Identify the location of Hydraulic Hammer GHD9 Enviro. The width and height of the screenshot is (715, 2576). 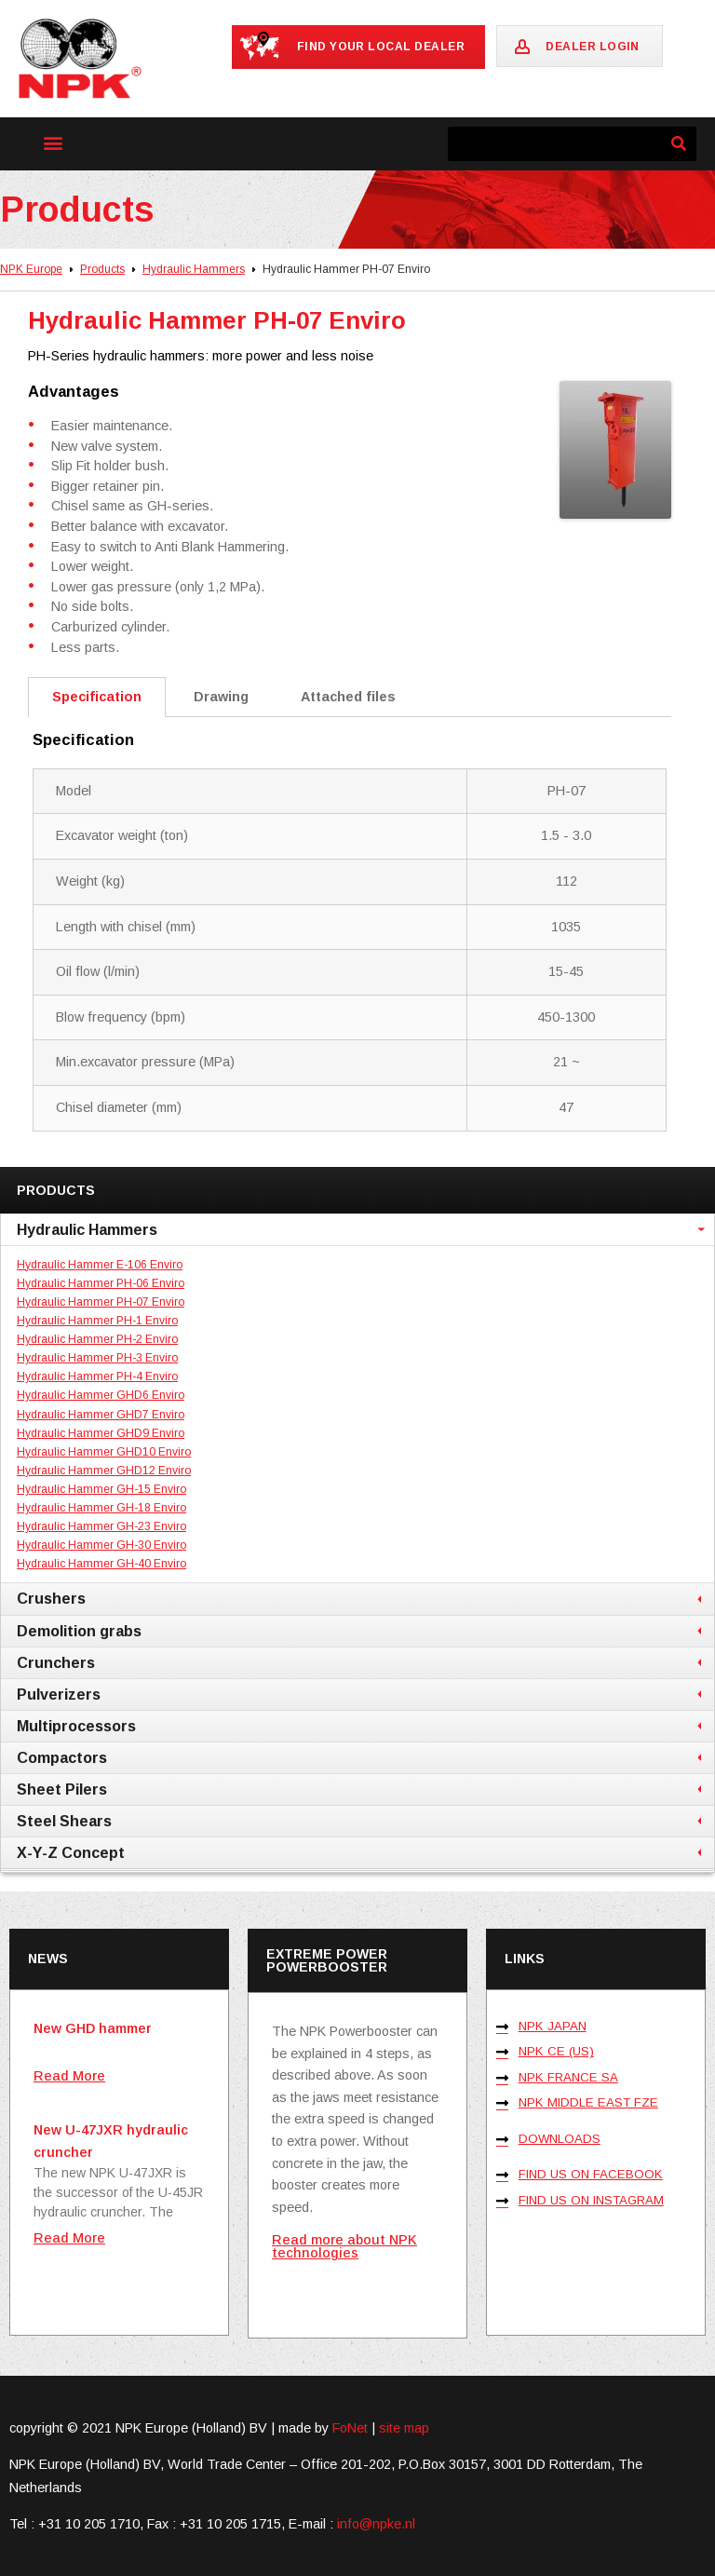
(100, 1433).